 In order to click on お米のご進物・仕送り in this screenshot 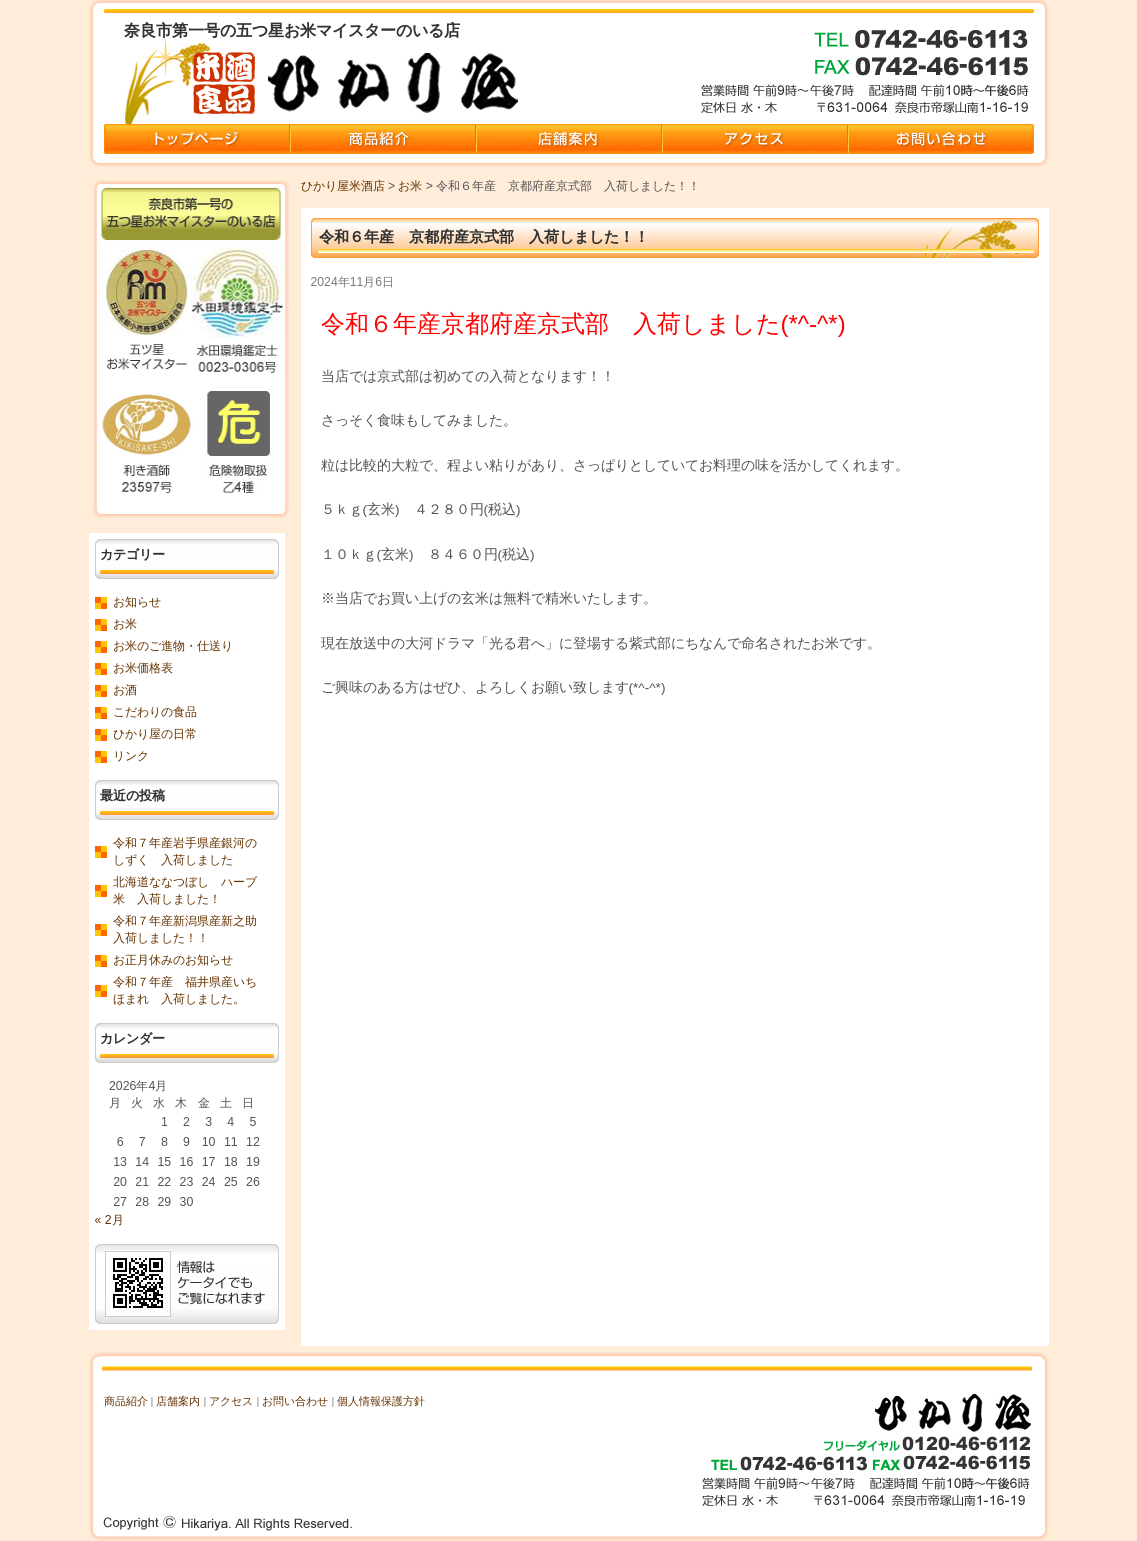, I will do `click(173, 646)`.